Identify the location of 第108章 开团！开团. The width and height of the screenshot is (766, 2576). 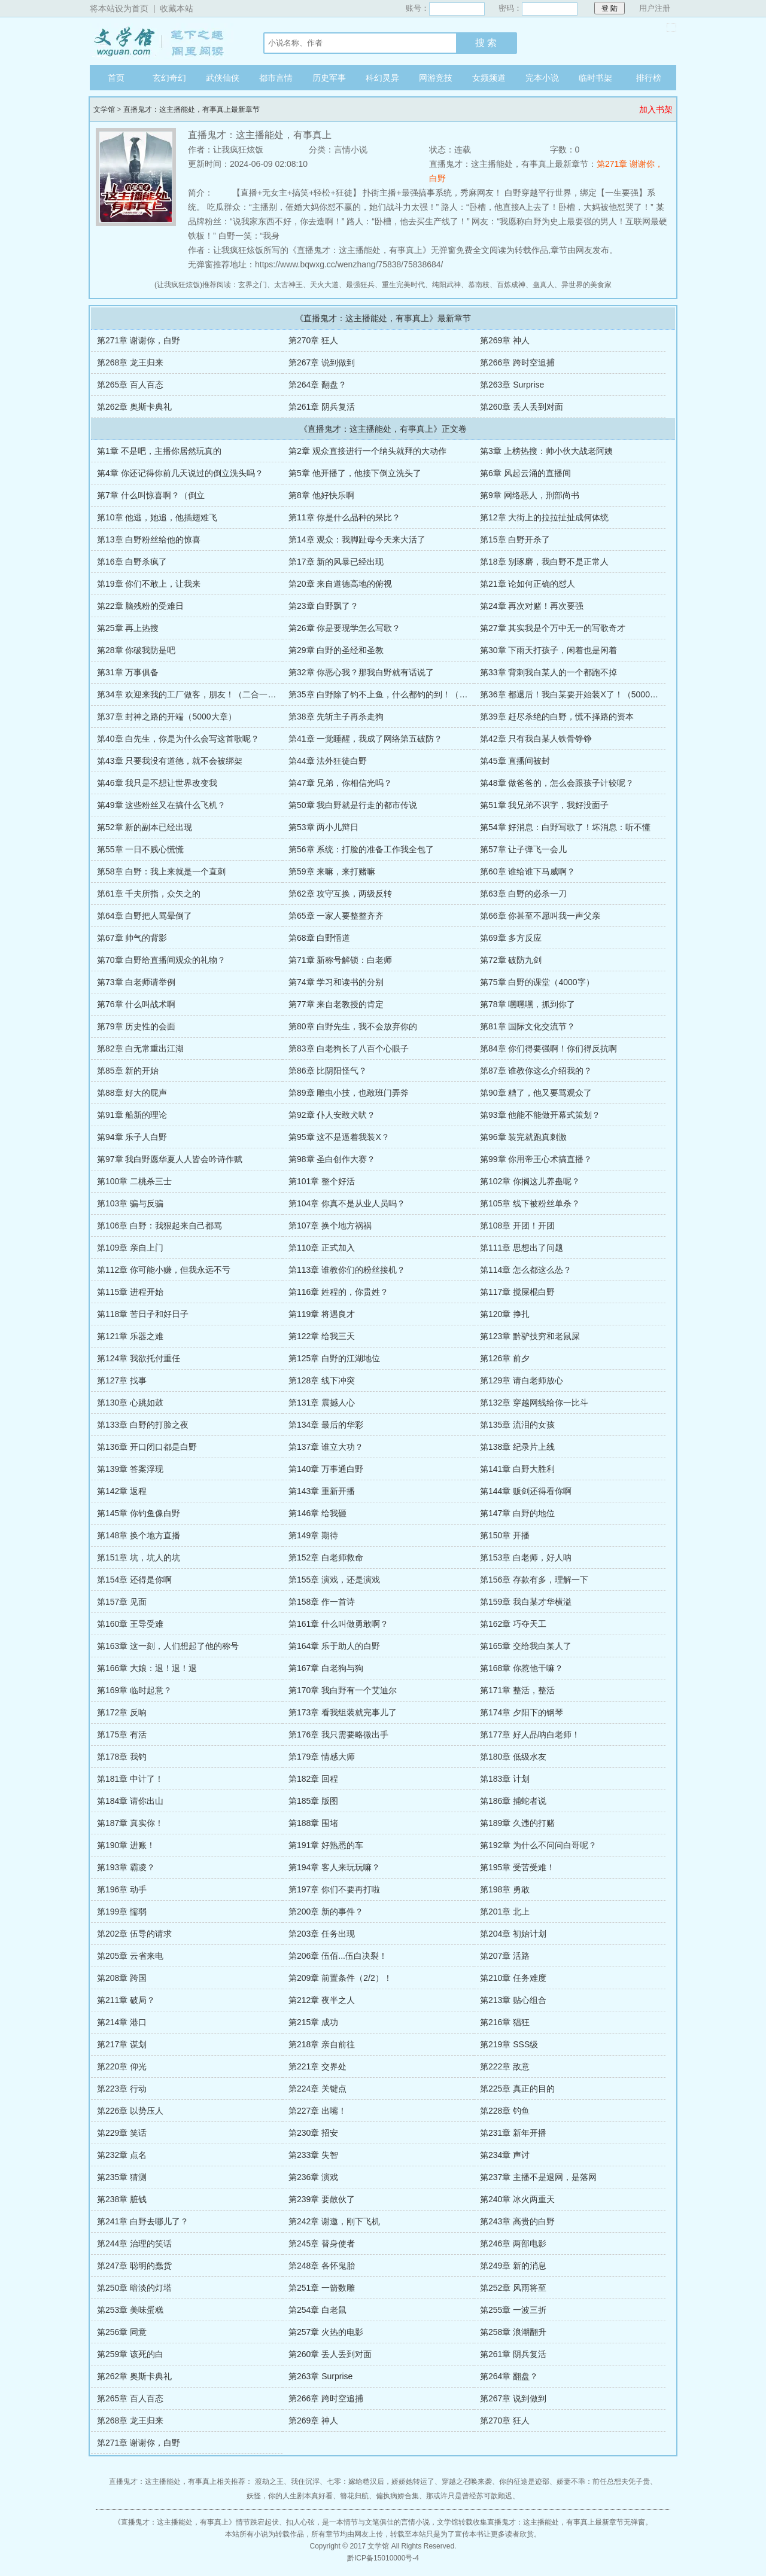
(517, 1225).